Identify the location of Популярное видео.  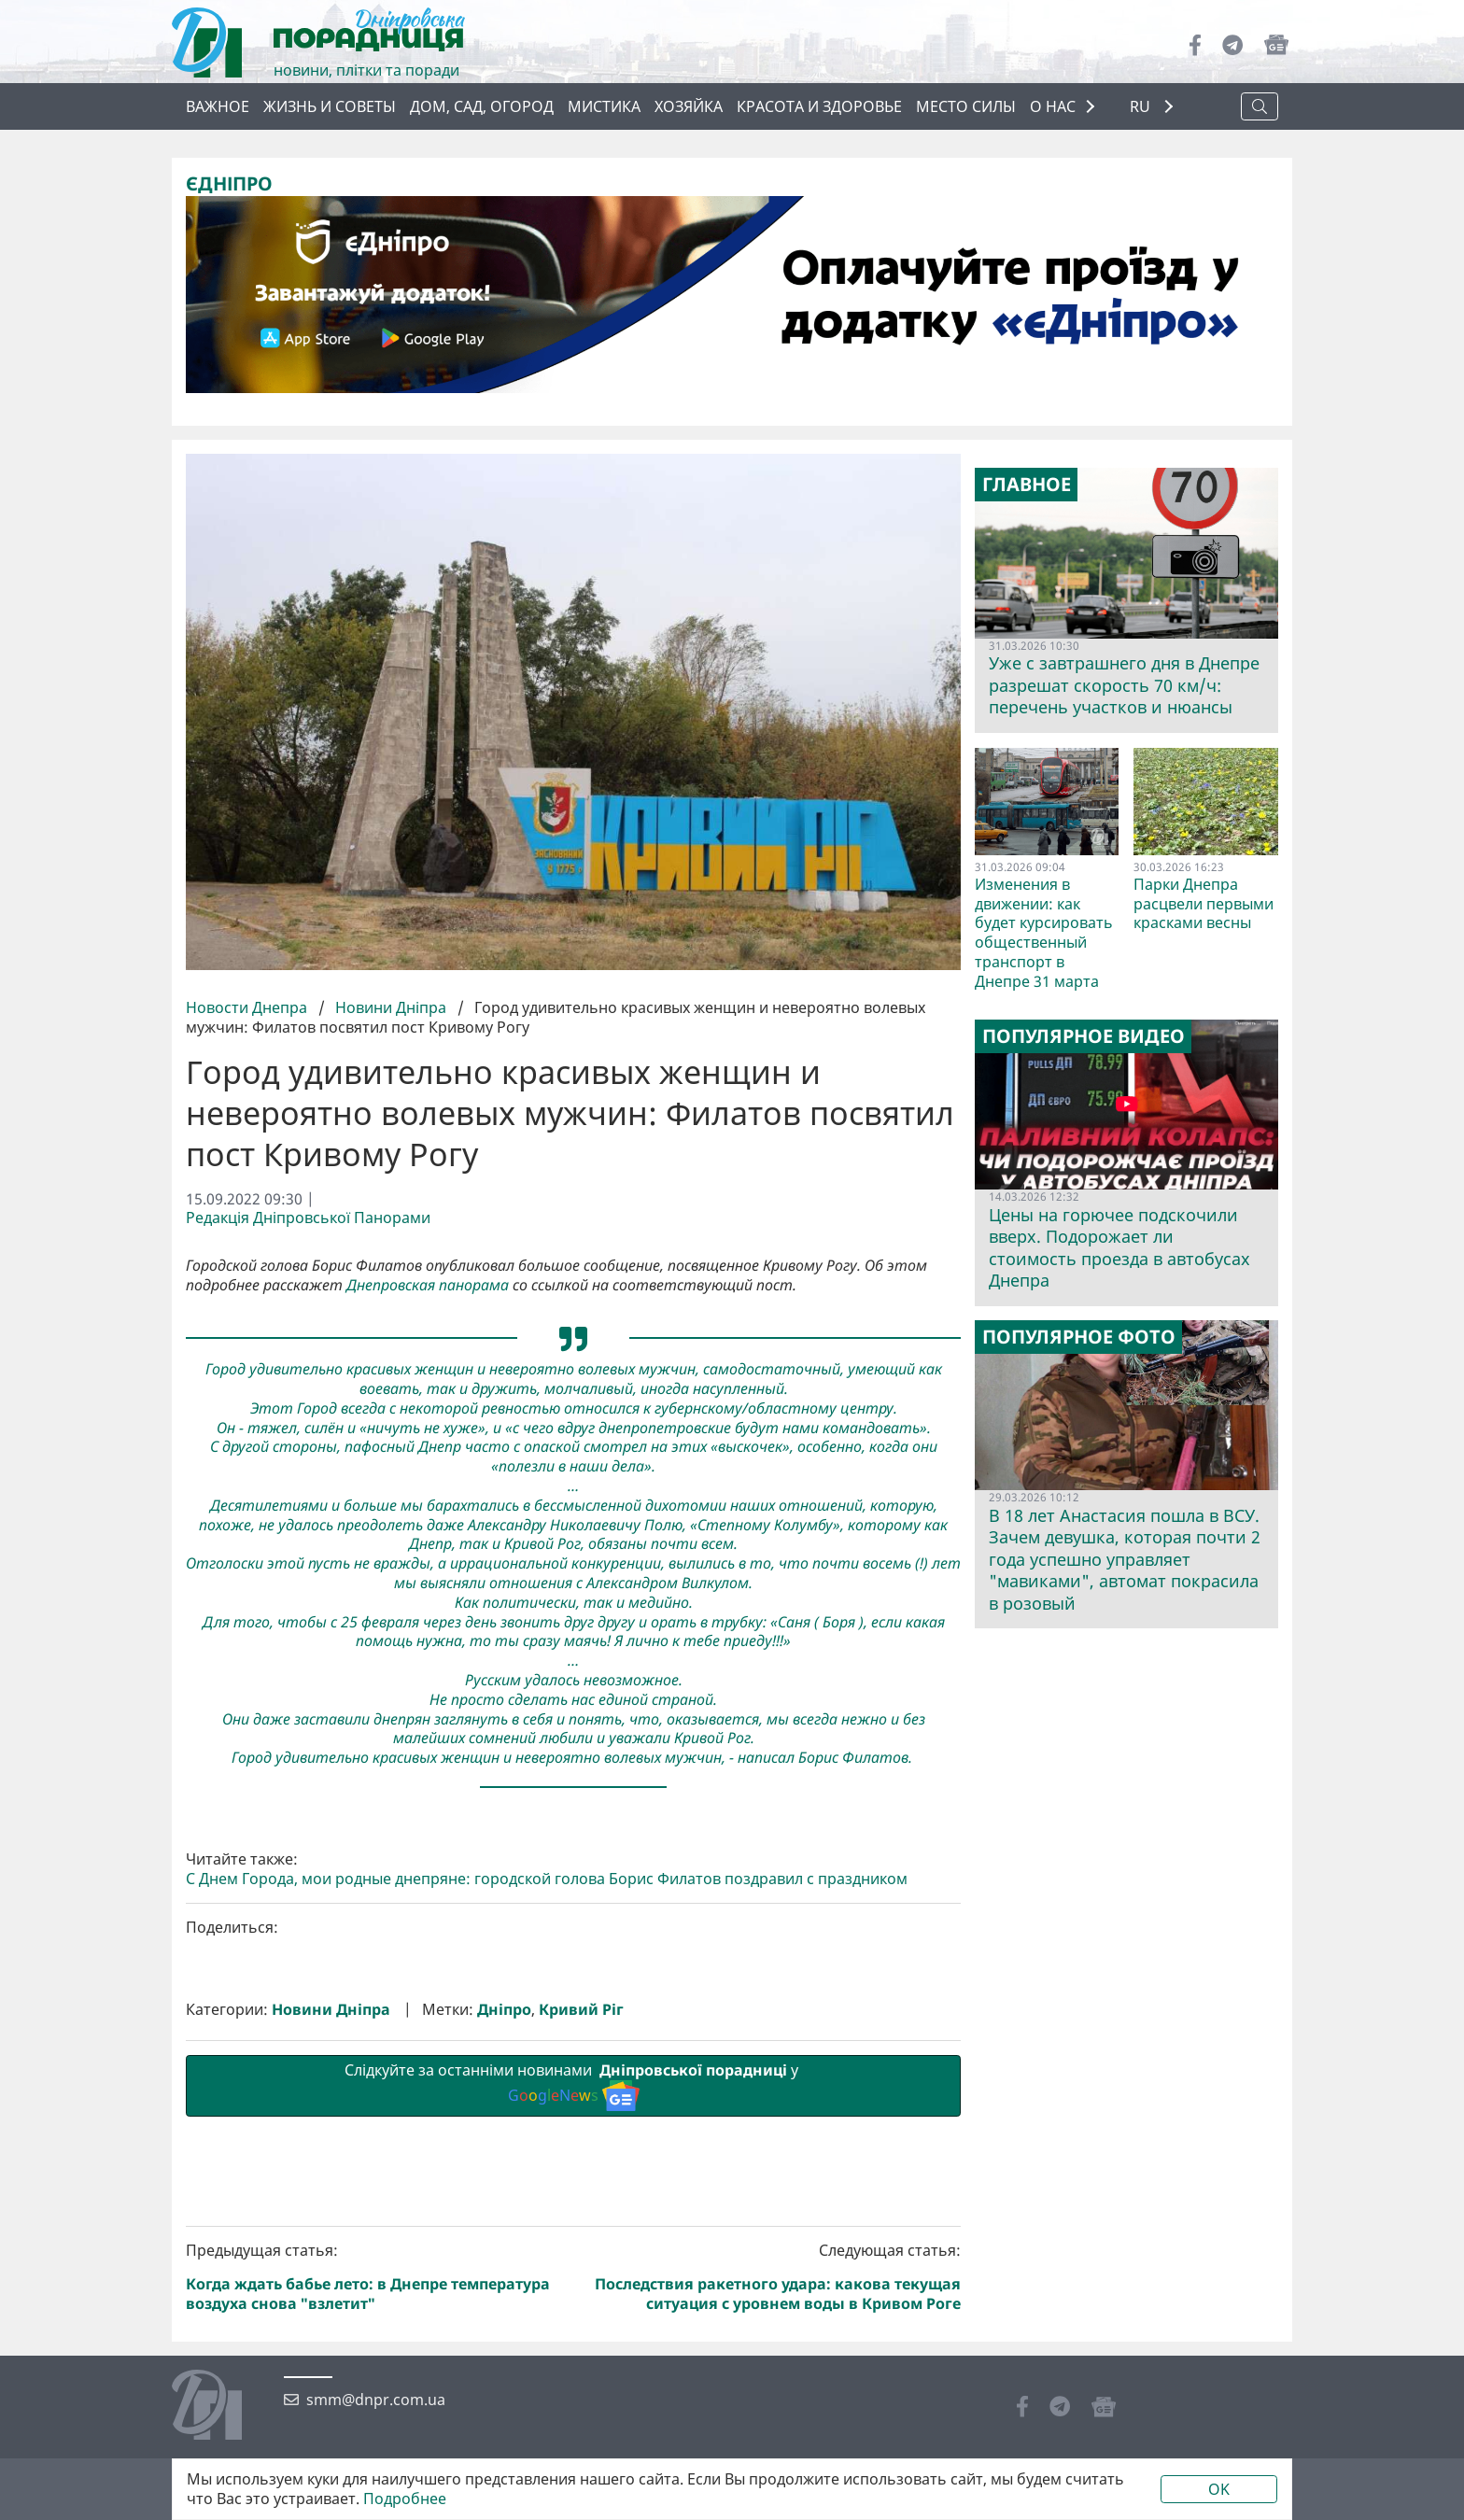
(1083, 1035).